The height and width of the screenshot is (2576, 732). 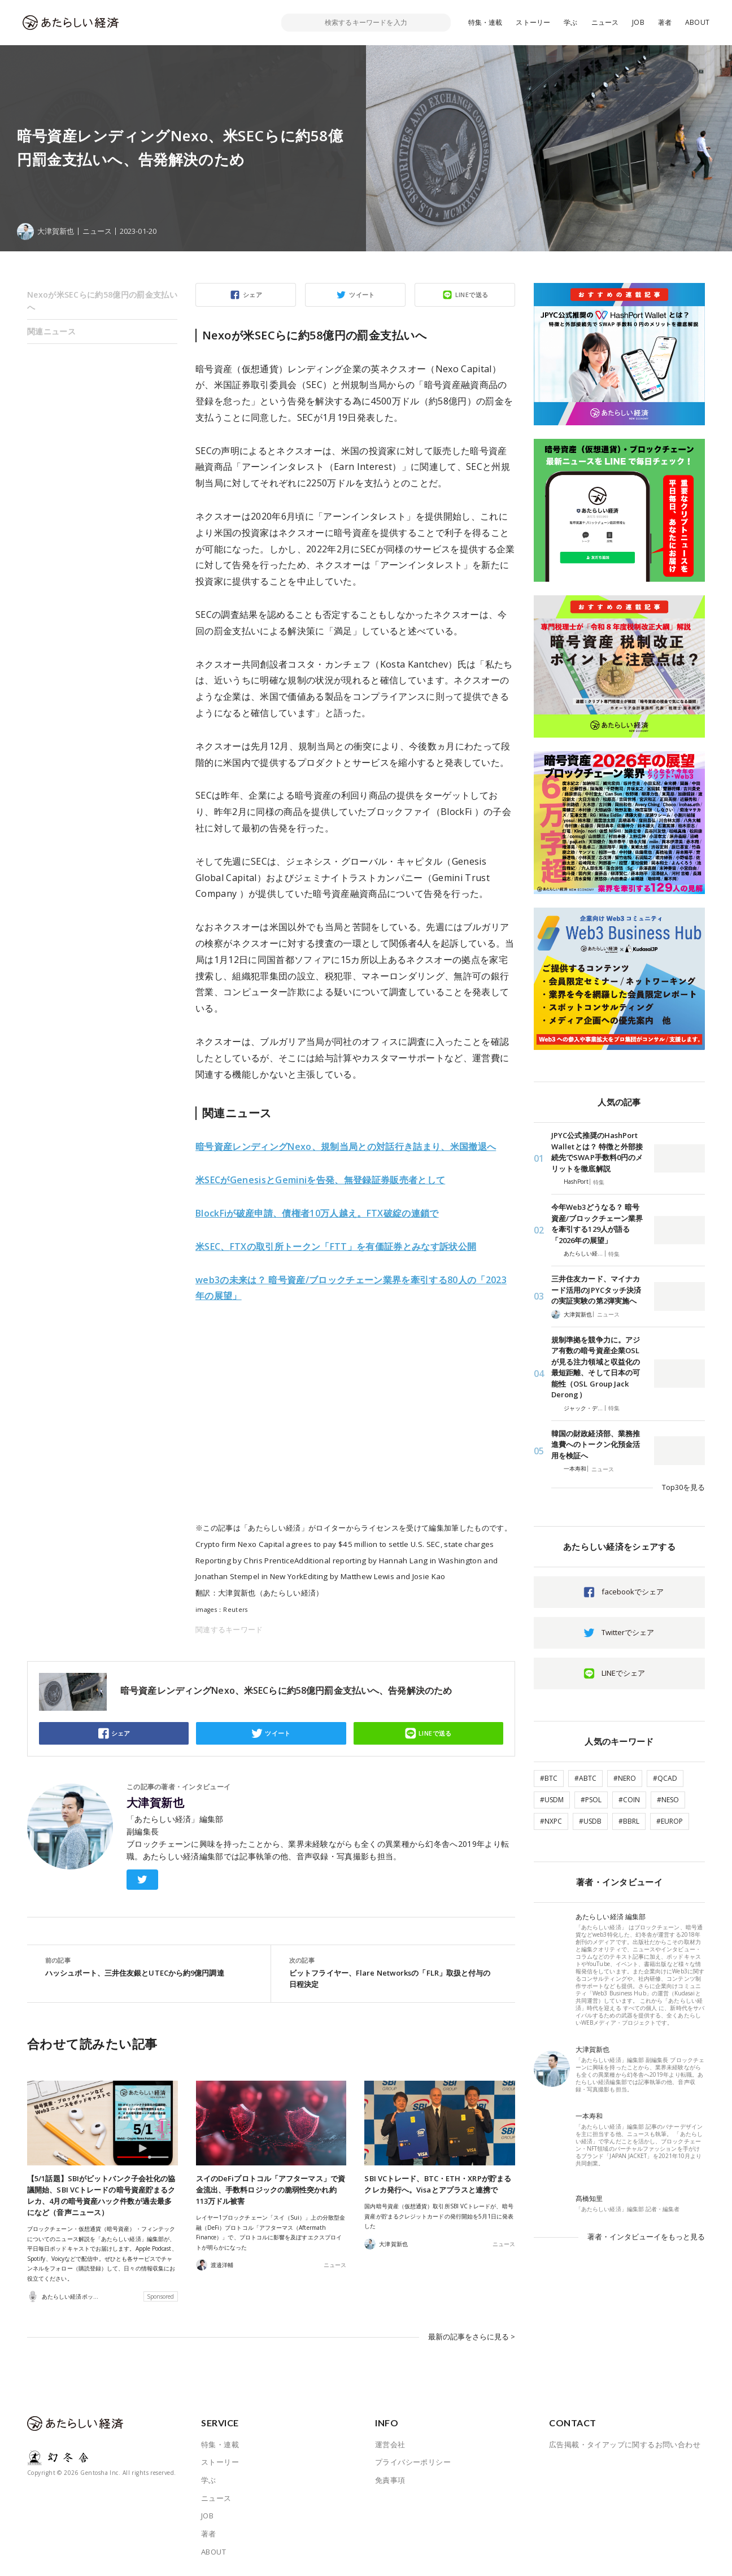 I want to click on facebookでシェア, so click(x=633, y=1591).